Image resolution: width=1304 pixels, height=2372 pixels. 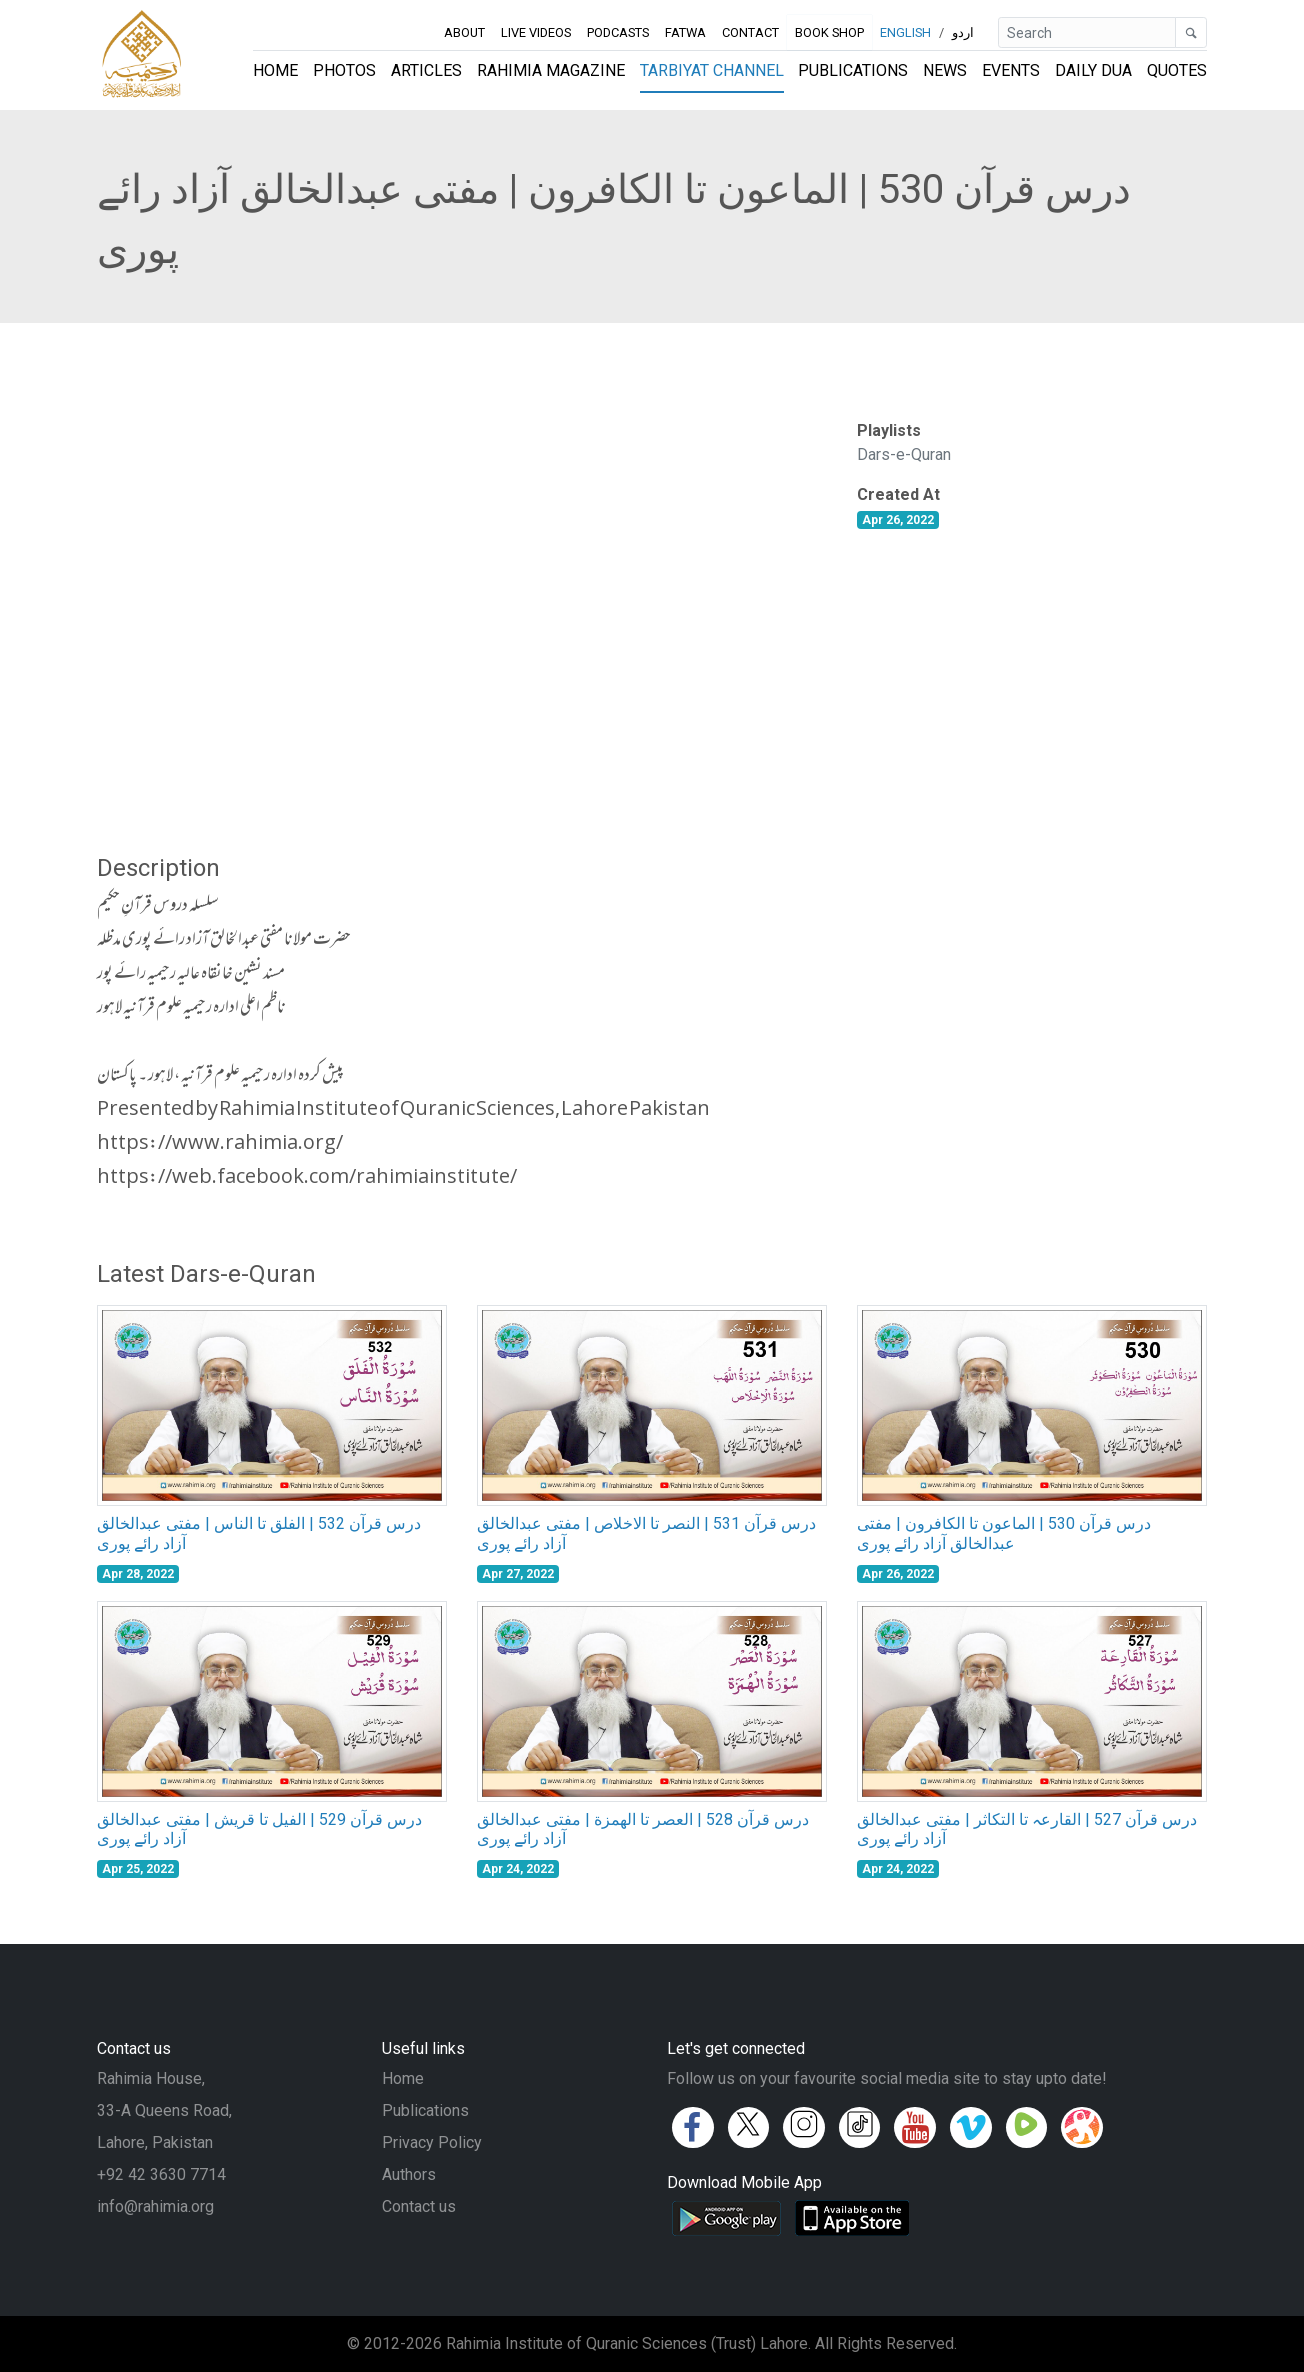 I want to click on info@rahimia.org, so click(x=155, y=2206).